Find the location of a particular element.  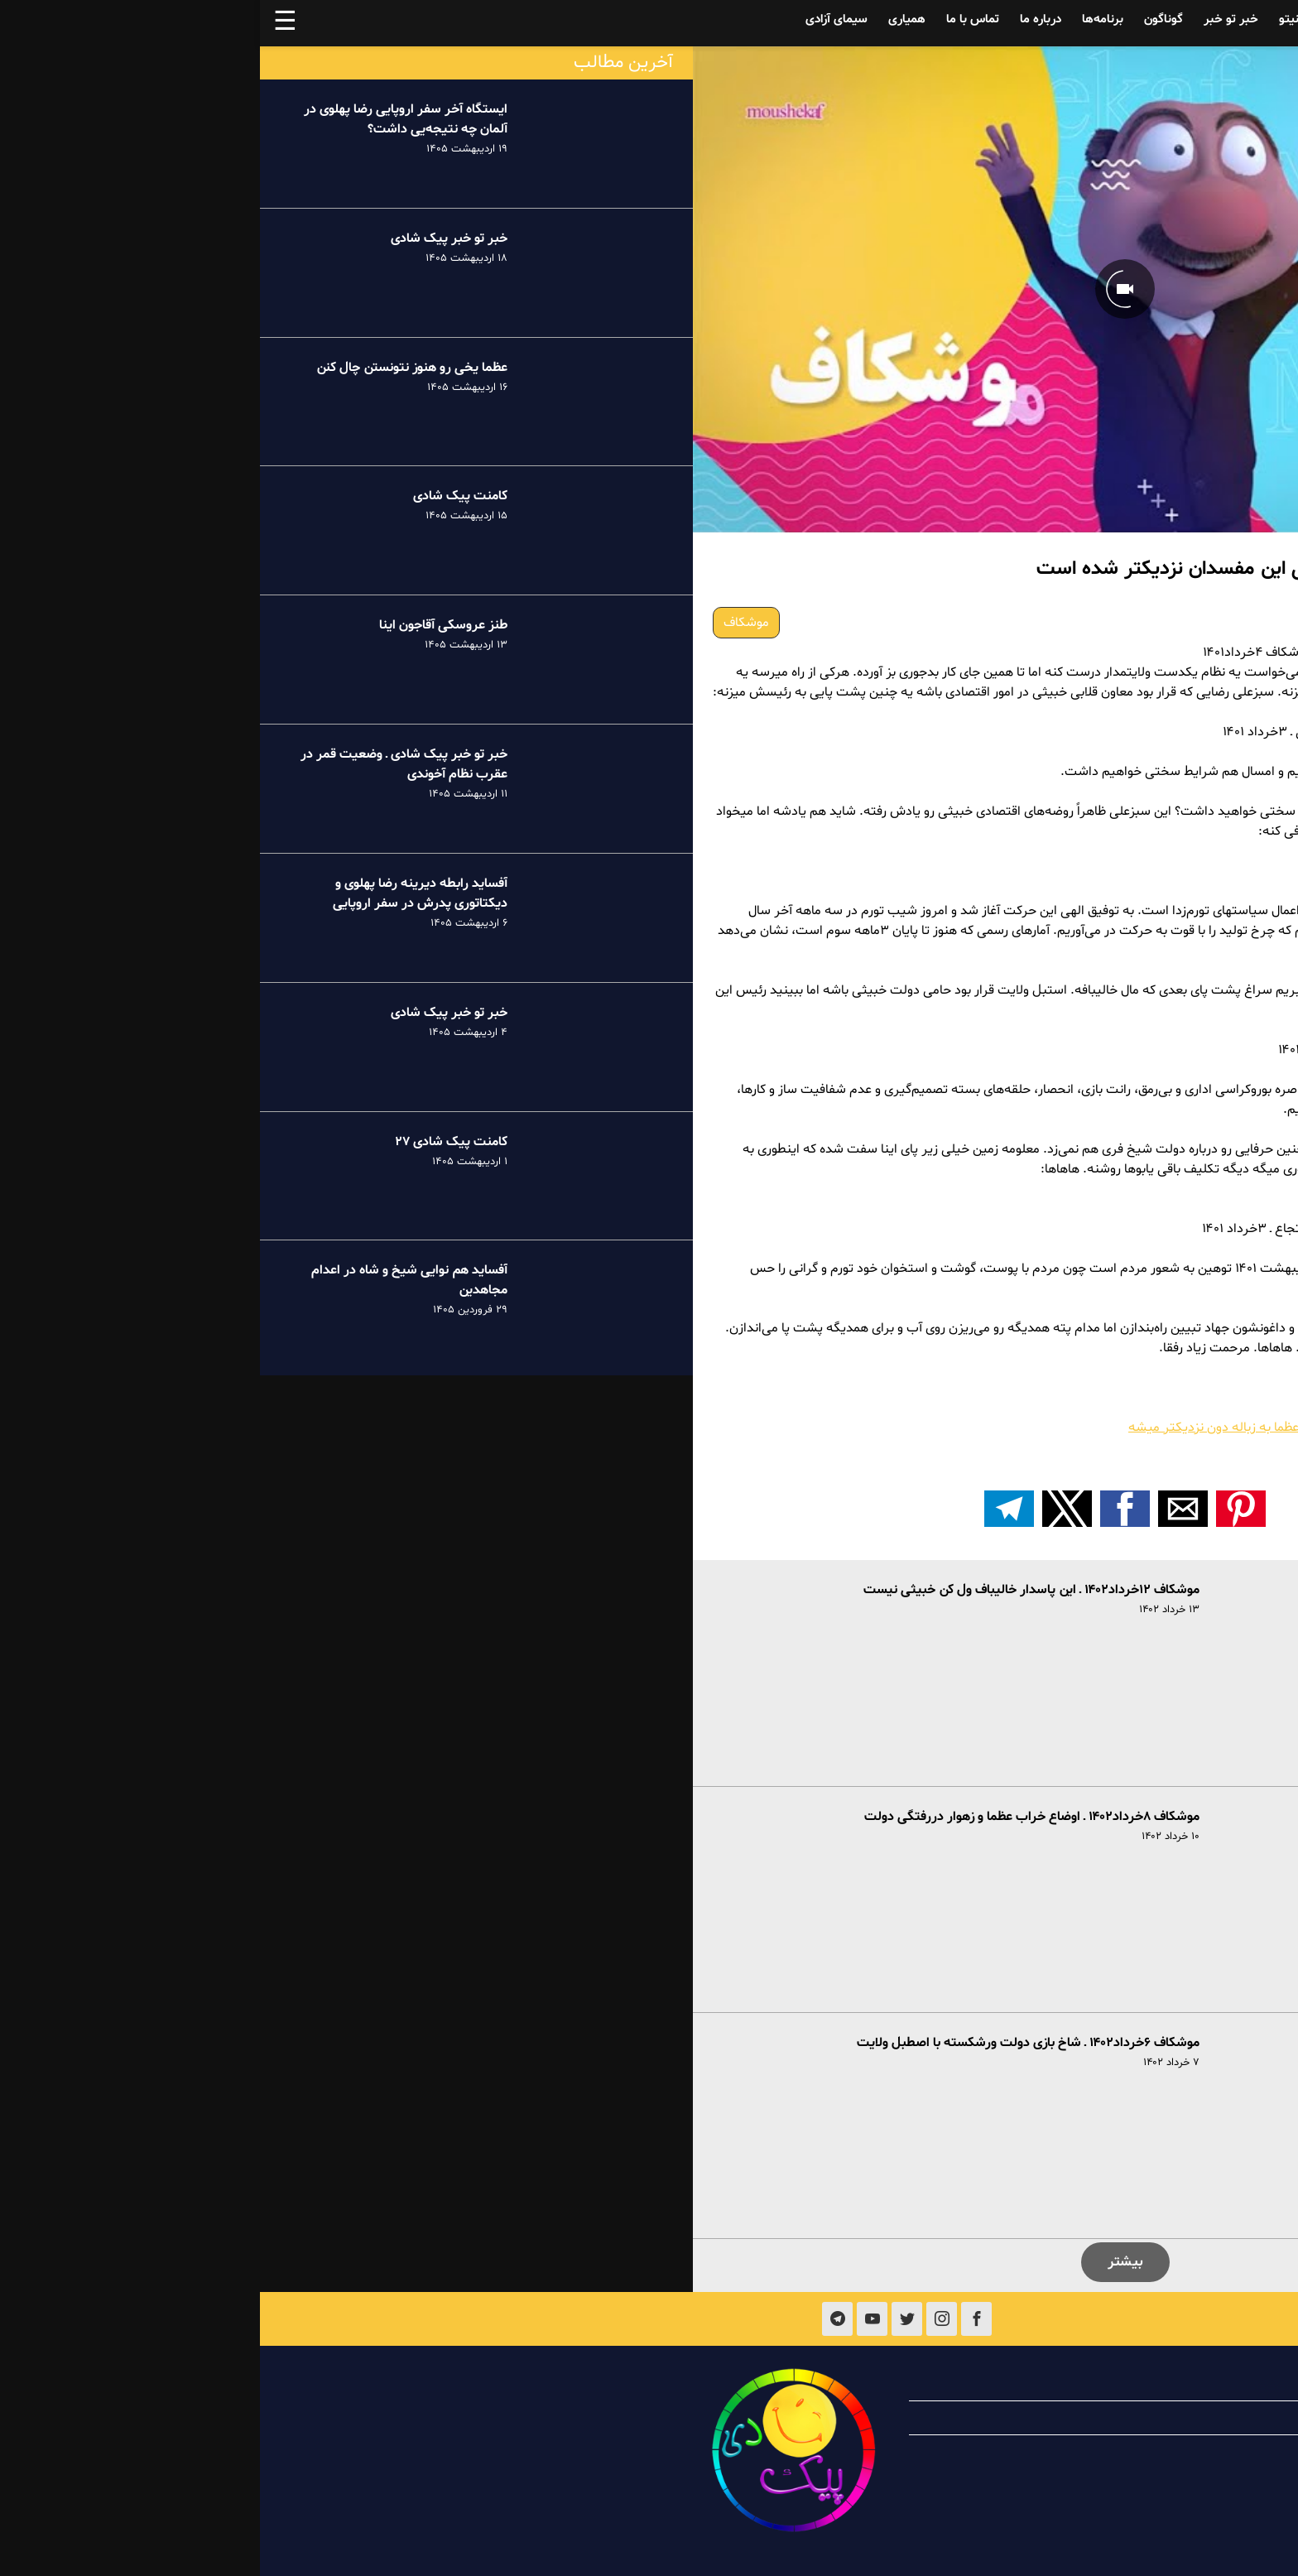

موشکاف ۶خرداد۱۴۰۲ ـ شاخ بازی دولت ورشکسته با اصطبل ولایت is located at coordinates (768, 2043).